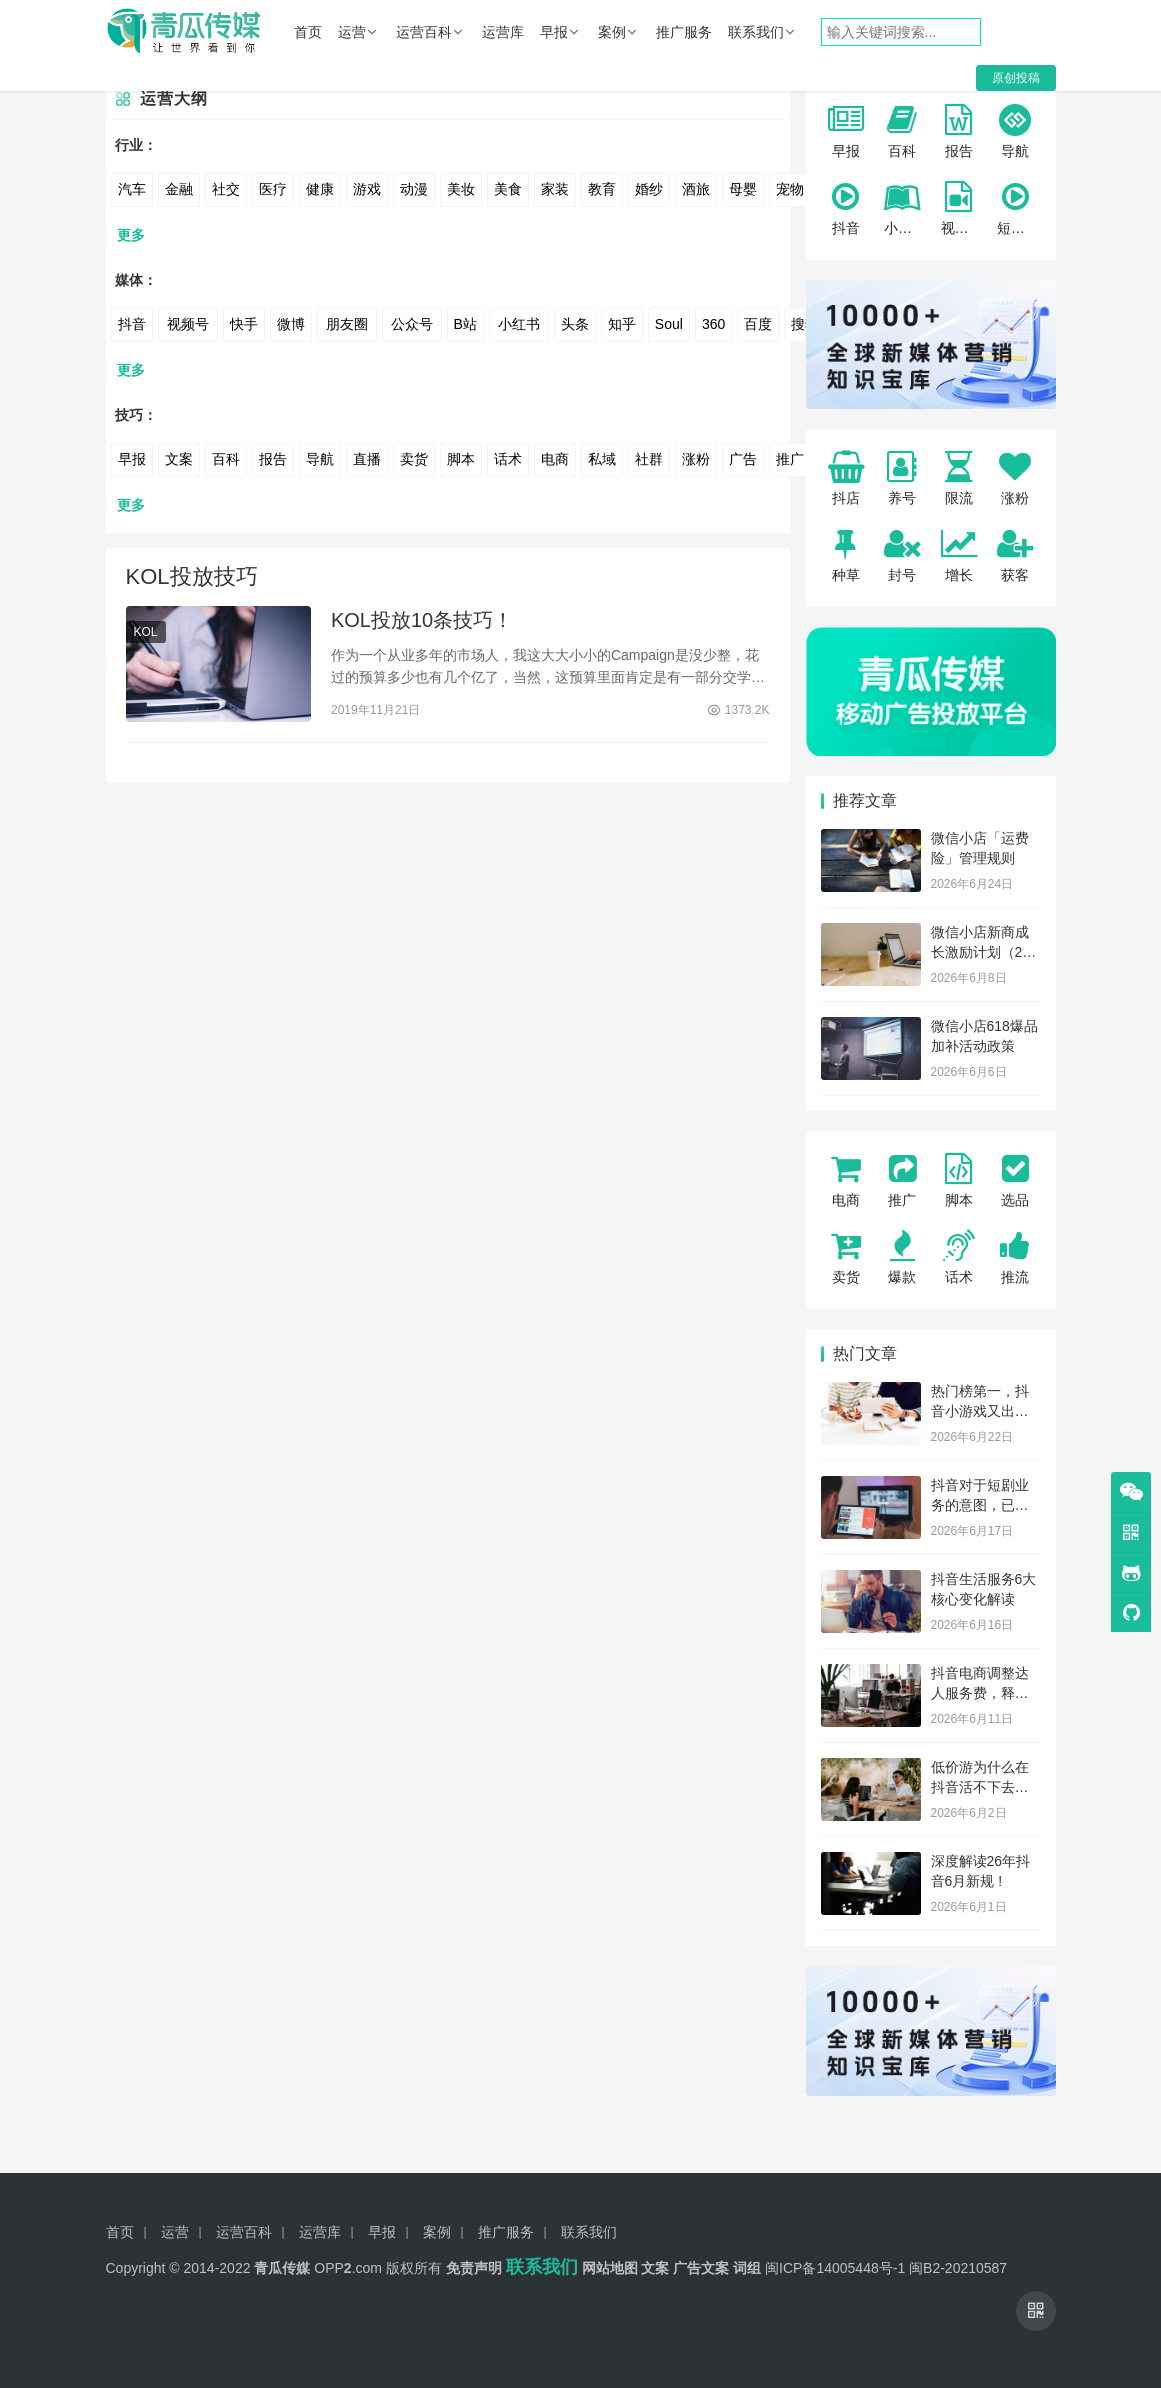 The image size is (1161, 2388). Describe the element at coordinates (244, 324) in the screenshot. I see `快手` at that location.